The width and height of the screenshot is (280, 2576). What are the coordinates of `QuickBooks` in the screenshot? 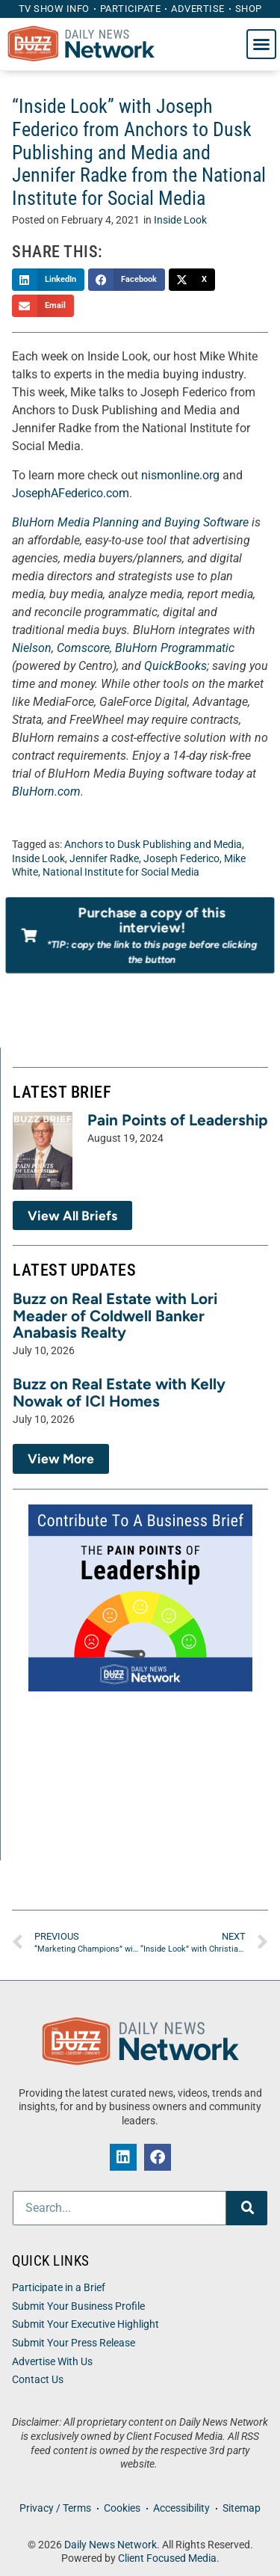 It's located at (175, 666).